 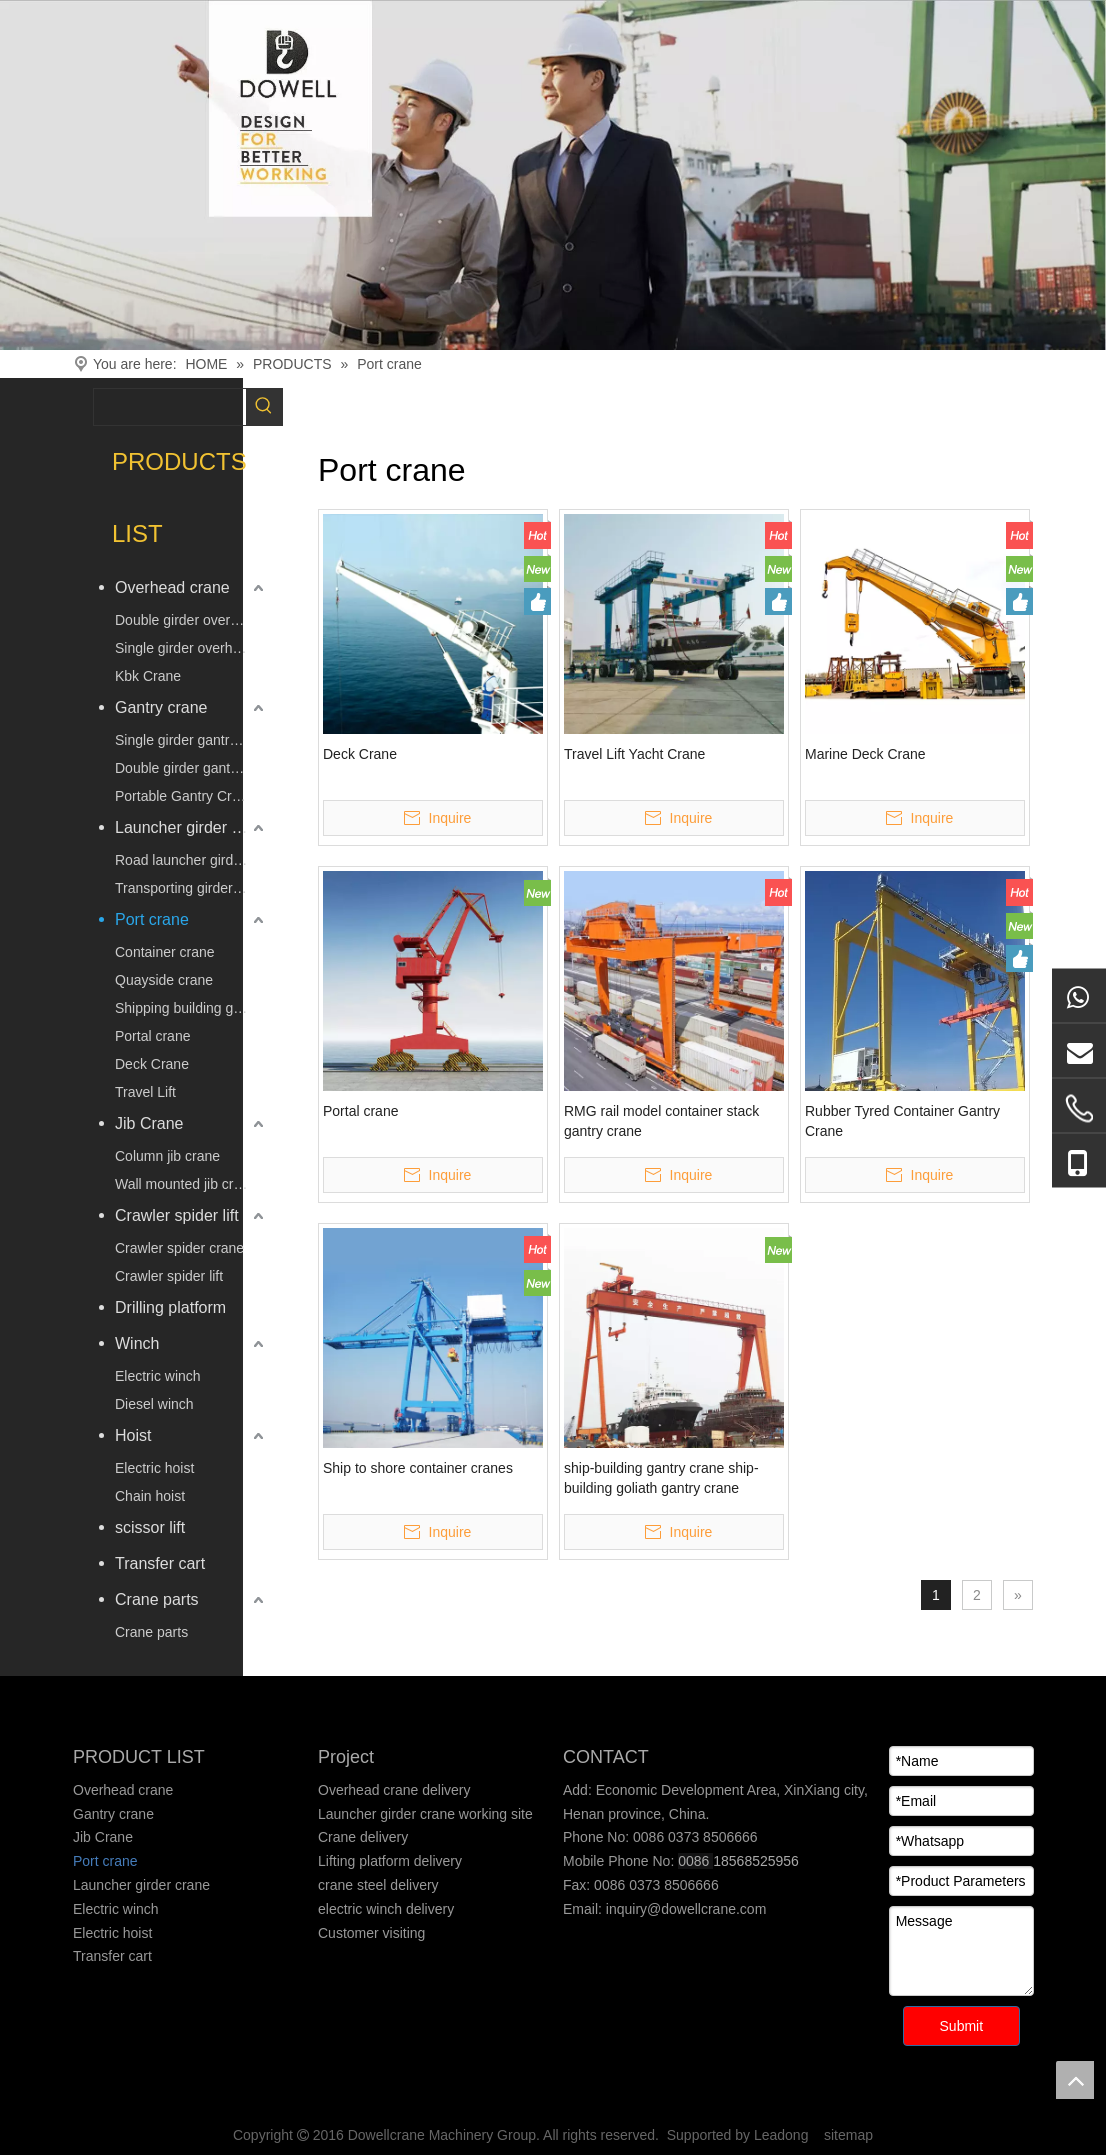 What do you see at coordinates (150, 1527) in the screenshot?
I see `scissor lift` at bounding box center [150, 1527].